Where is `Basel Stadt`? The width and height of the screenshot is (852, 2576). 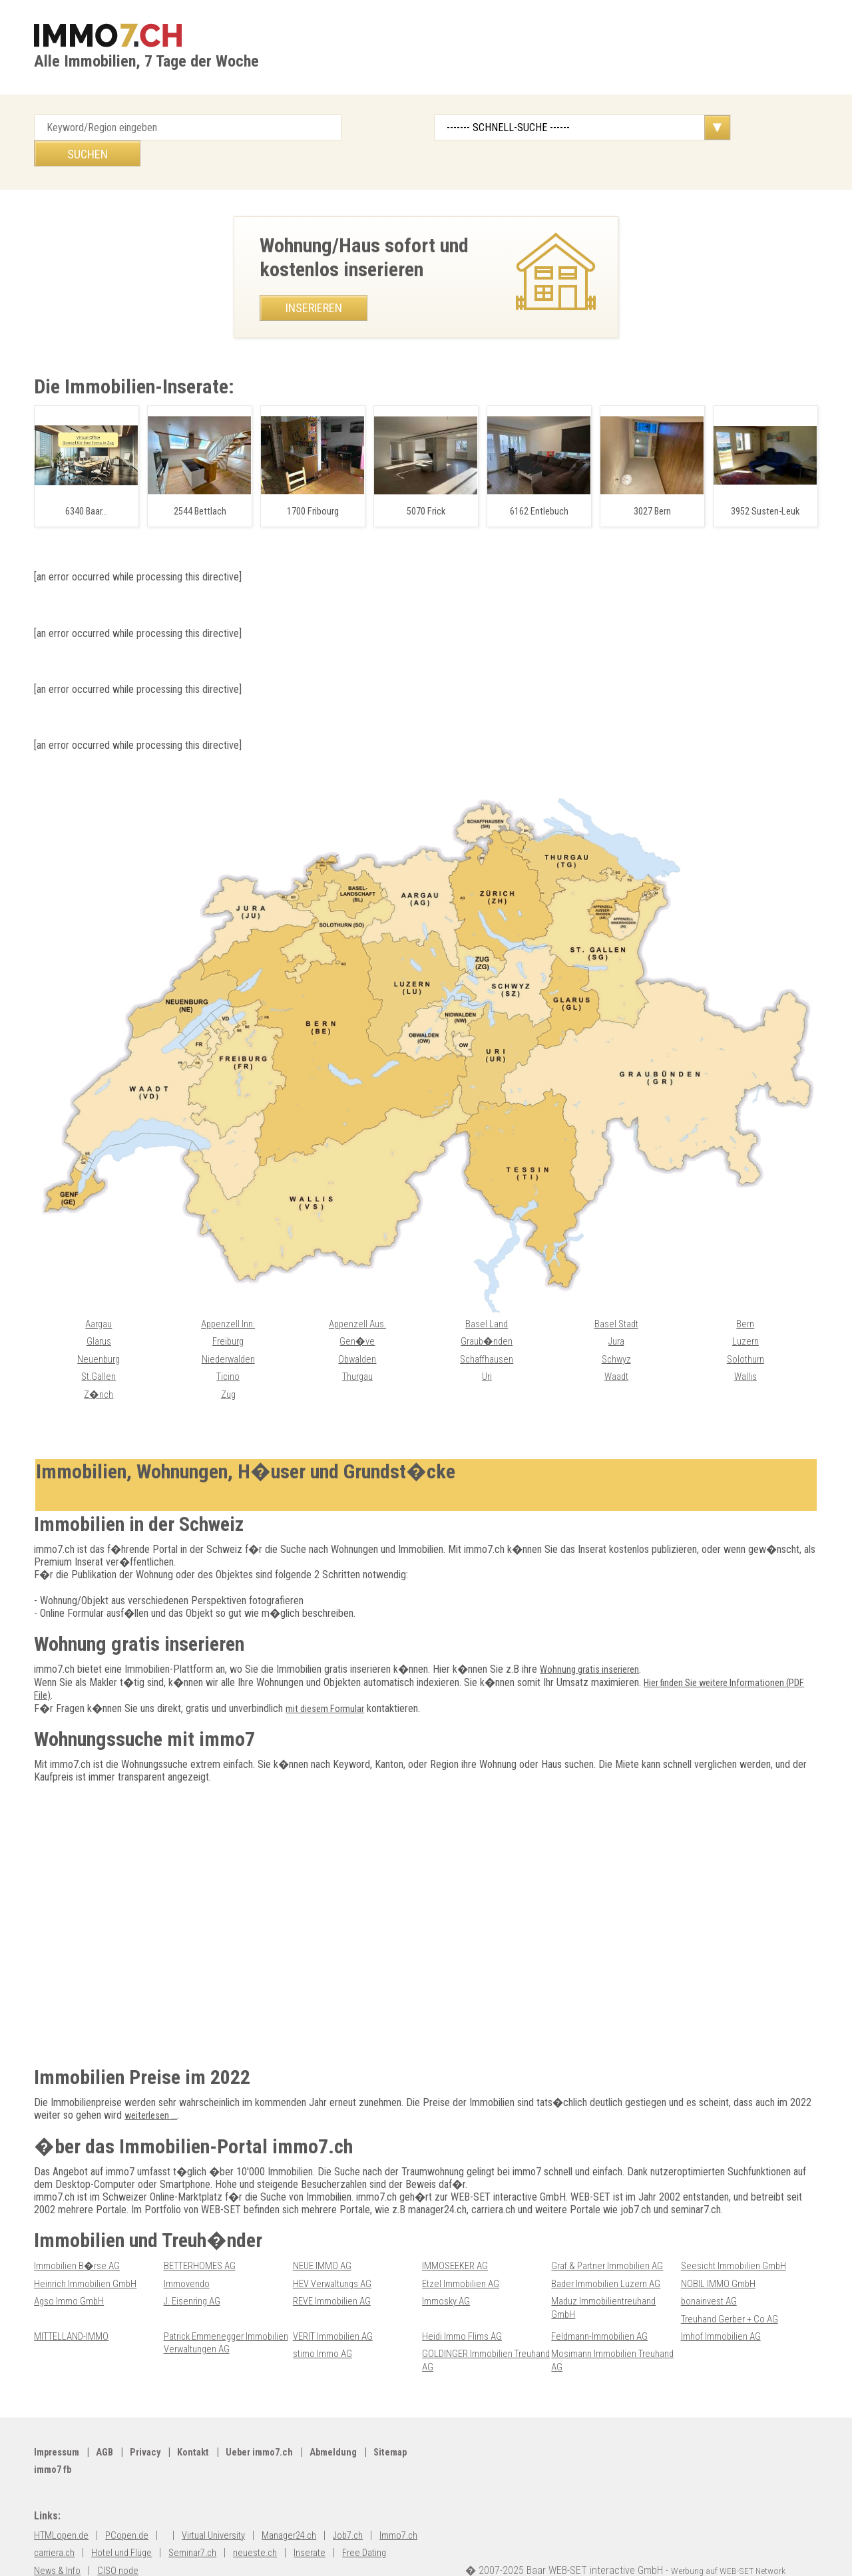 Basel Stadt is located at coordinates (616, 1299).